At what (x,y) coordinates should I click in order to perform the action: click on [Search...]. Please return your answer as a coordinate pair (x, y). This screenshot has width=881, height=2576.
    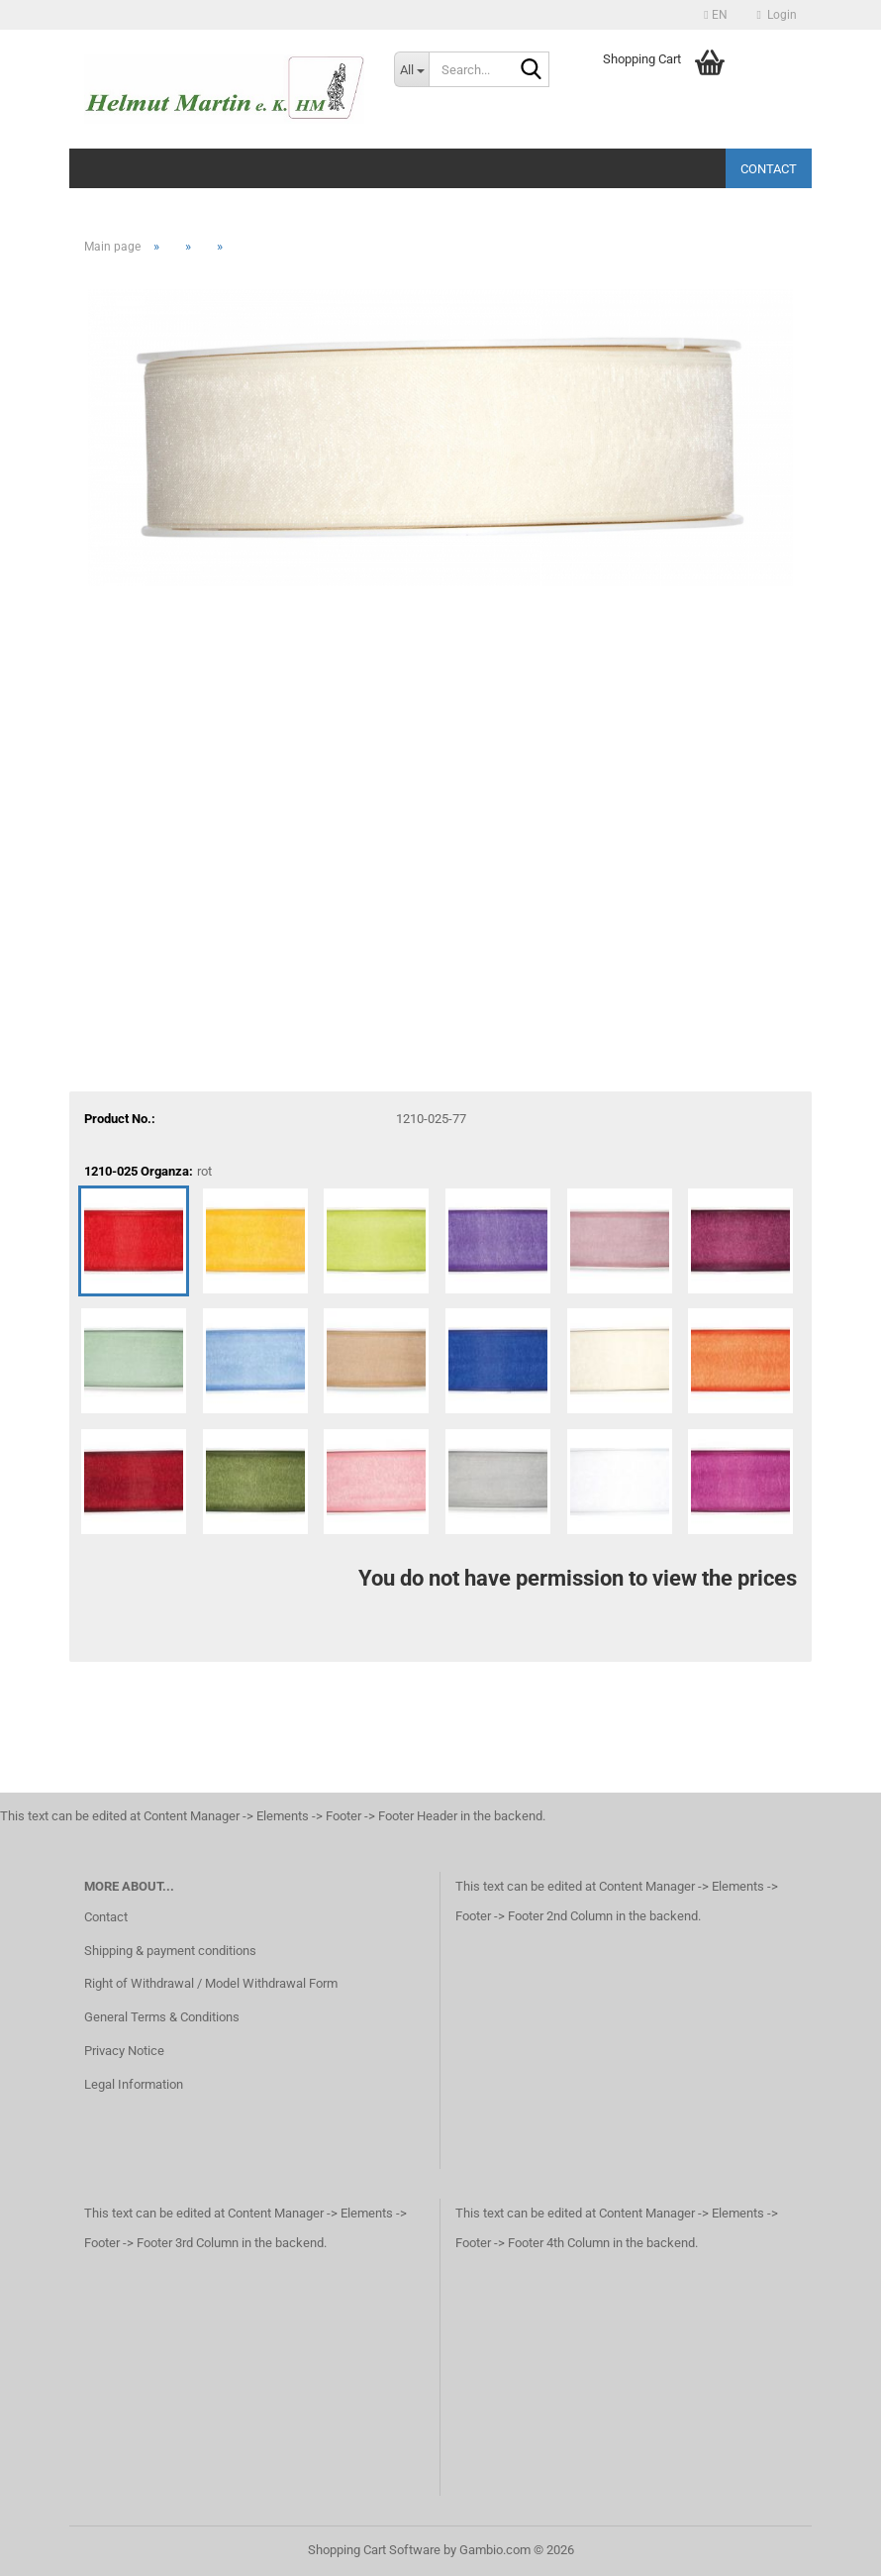
    Looking at the image, I should click on (411, 69).